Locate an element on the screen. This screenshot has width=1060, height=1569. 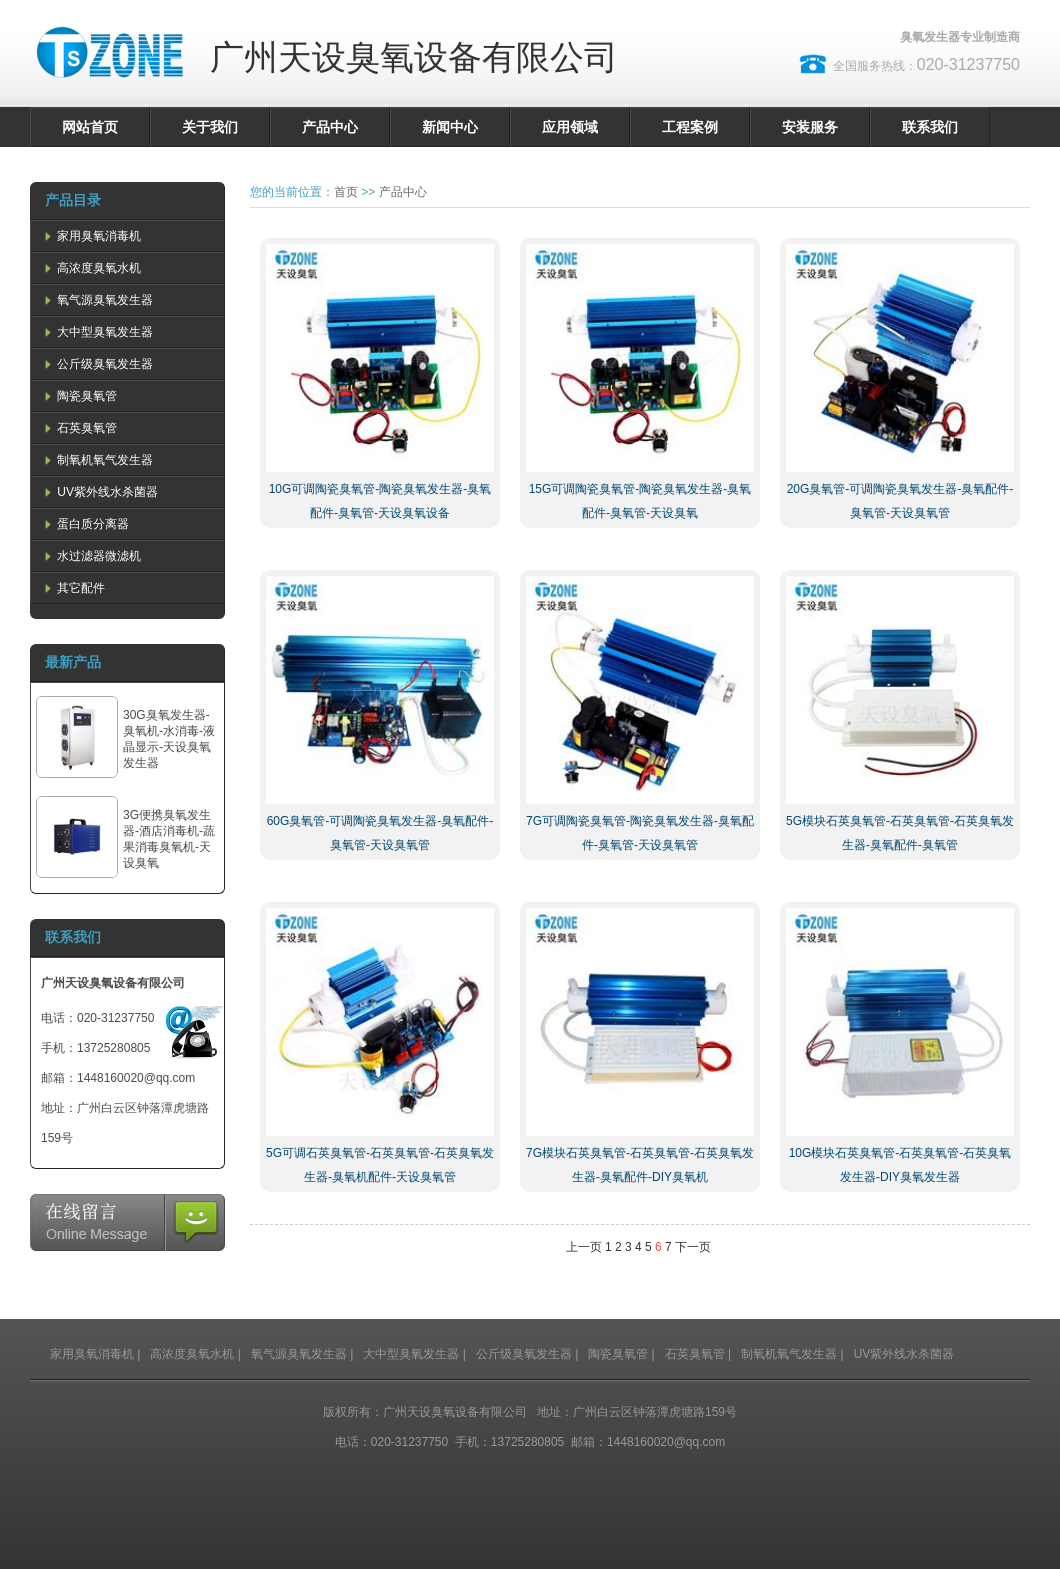
氧气源臭氧发生器 is located at coordinates (97, 300).